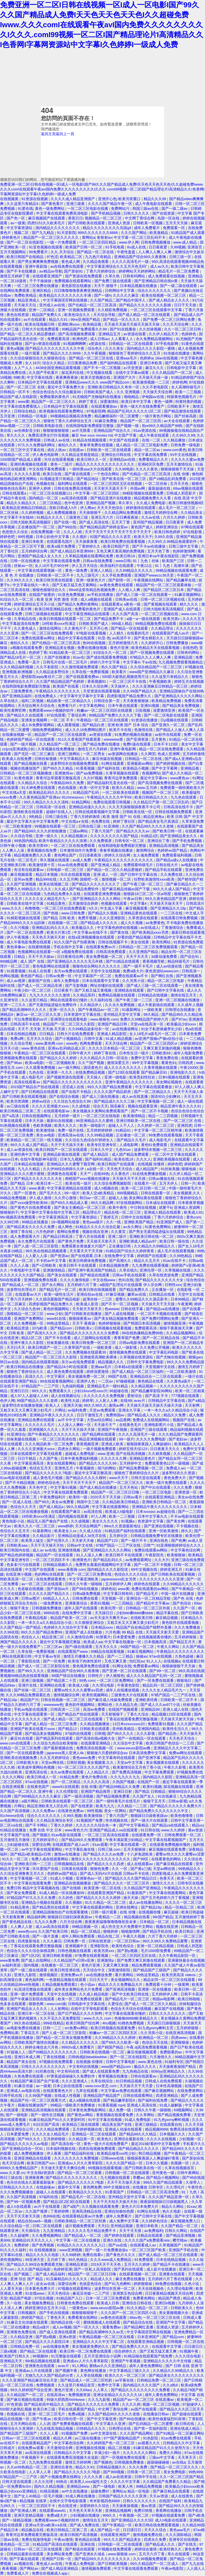 The width and height of the screenshot is (205, 2576). I want to click on 日韩中字在线, so click(146, 2477).